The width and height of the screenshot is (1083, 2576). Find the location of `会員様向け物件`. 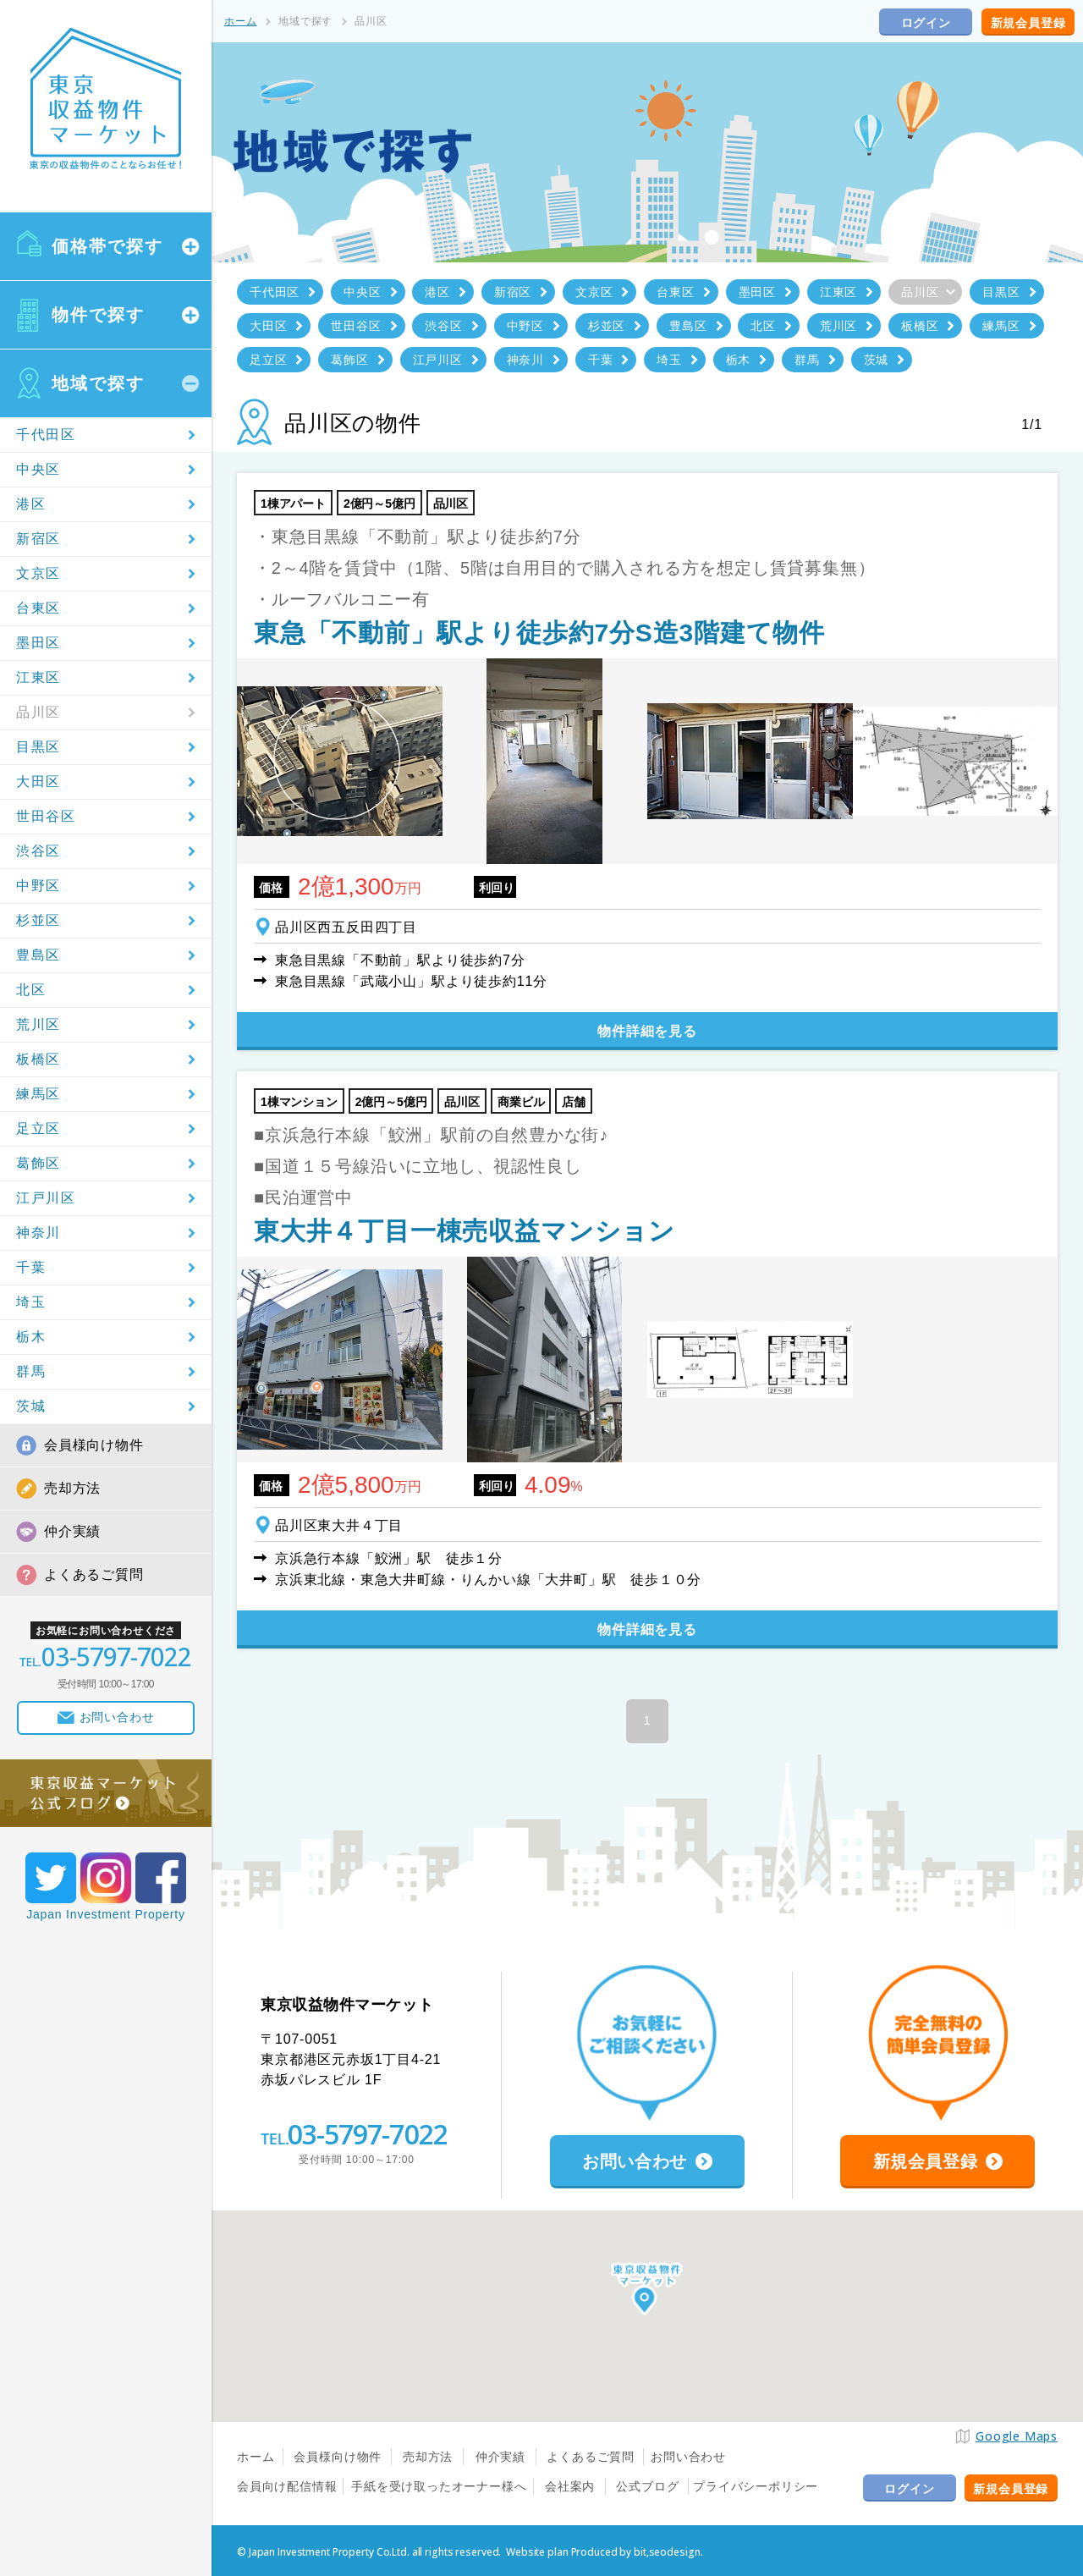

会員様向け物件 is located at coordinates (94, 1445).